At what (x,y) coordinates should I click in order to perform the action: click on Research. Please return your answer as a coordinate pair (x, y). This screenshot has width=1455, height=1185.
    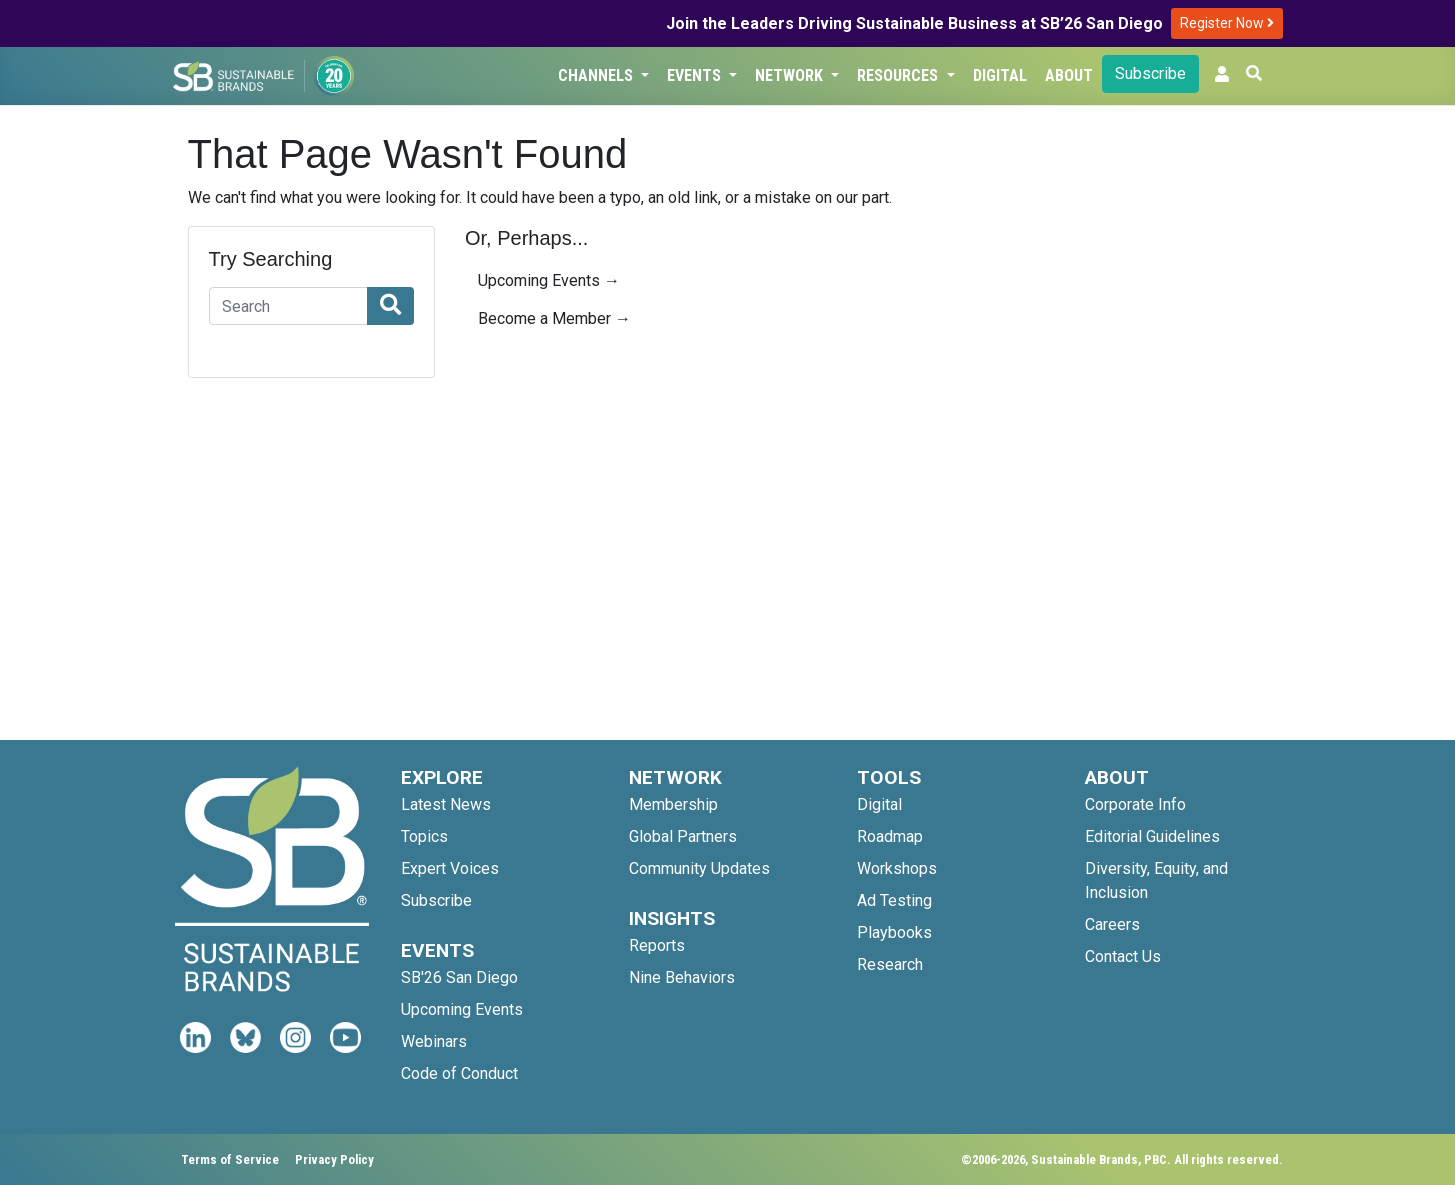
    Looking at the image, I should click on (890, 964).